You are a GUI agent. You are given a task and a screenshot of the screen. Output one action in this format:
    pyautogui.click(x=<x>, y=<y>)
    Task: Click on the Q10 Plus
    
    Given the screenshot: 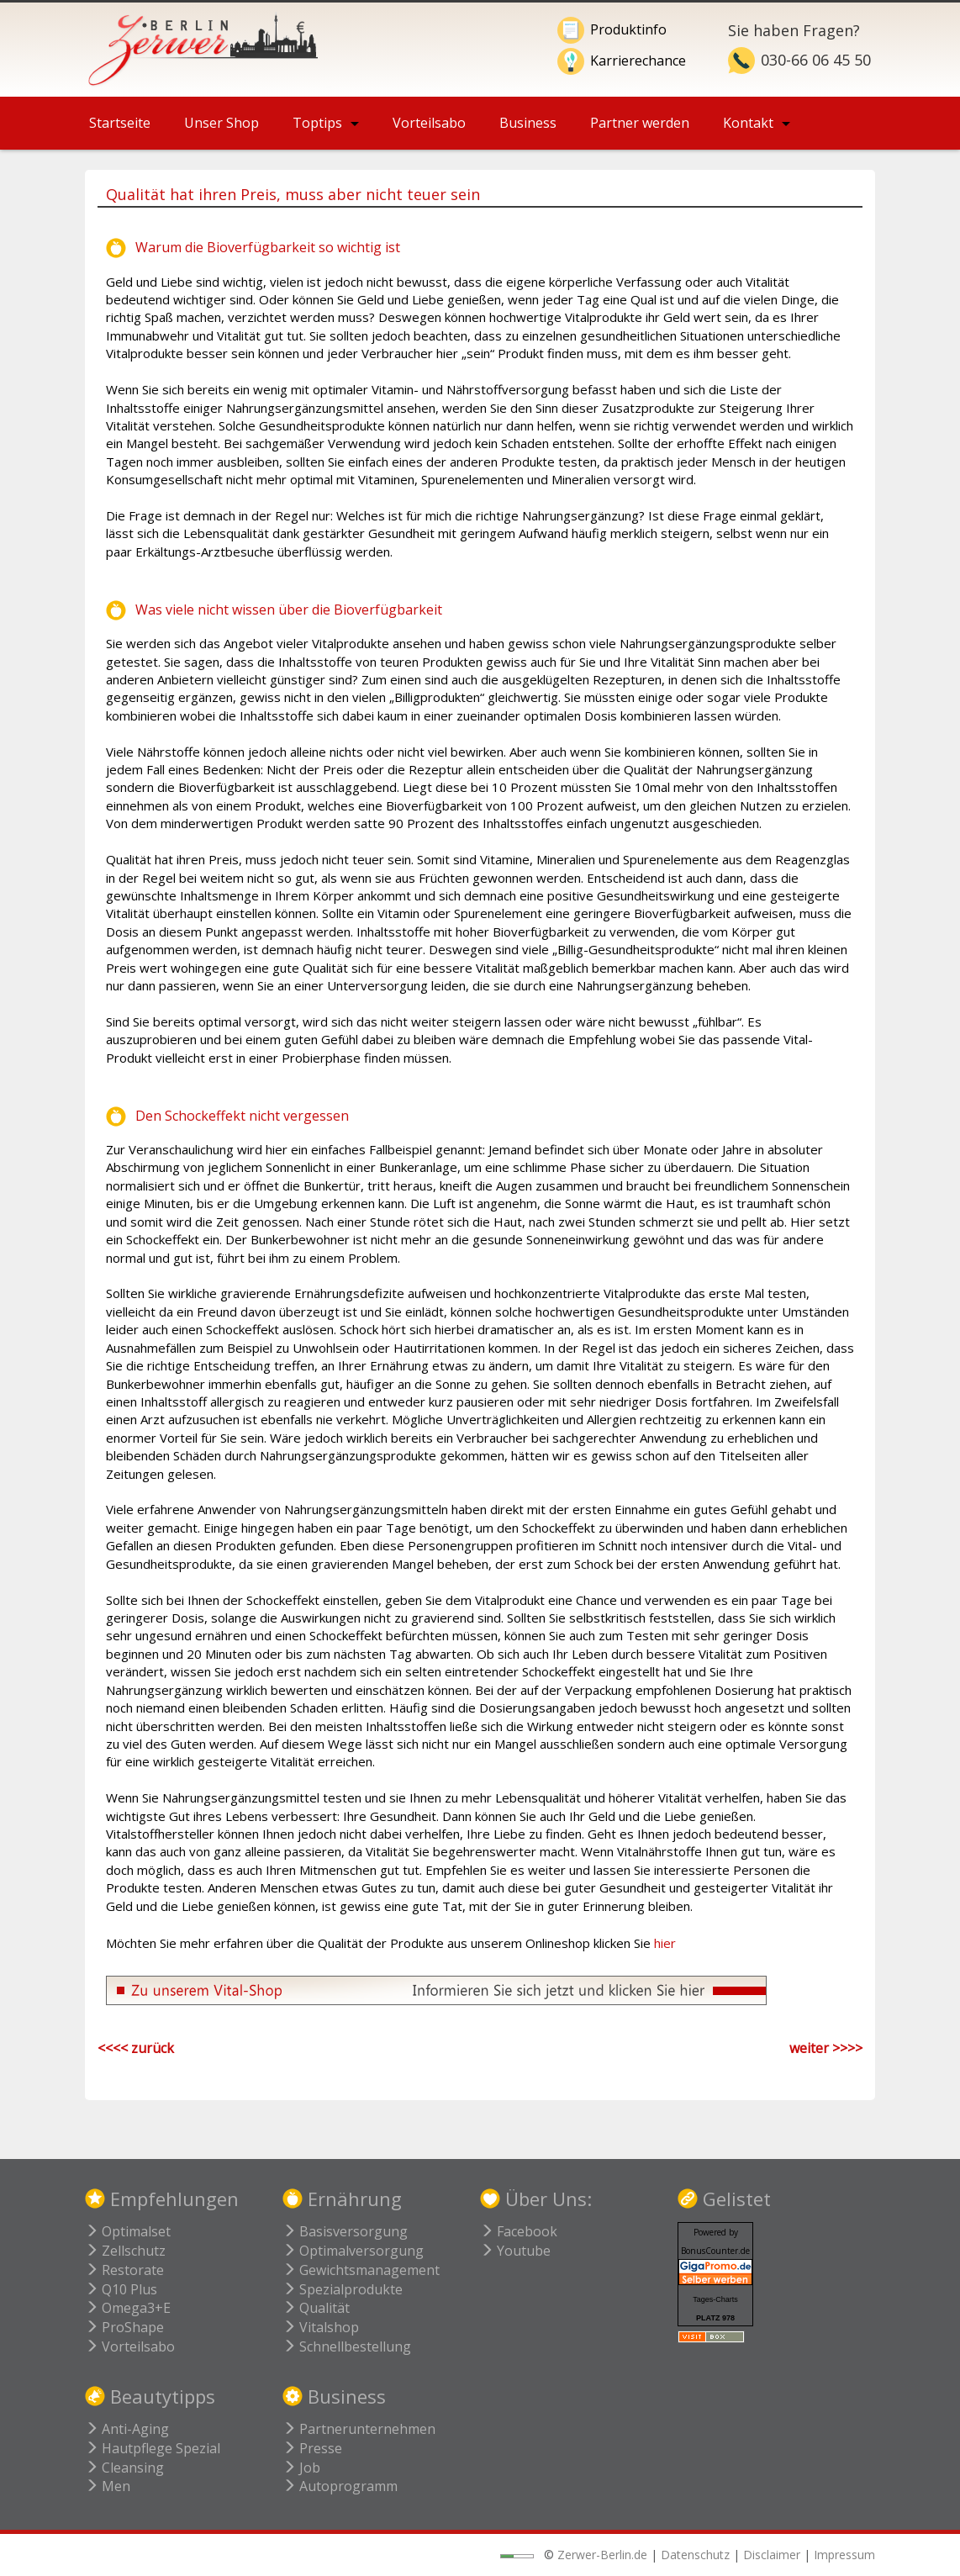 What is the action you would take?
    pyautogui.click(x=121, y=2289)
    